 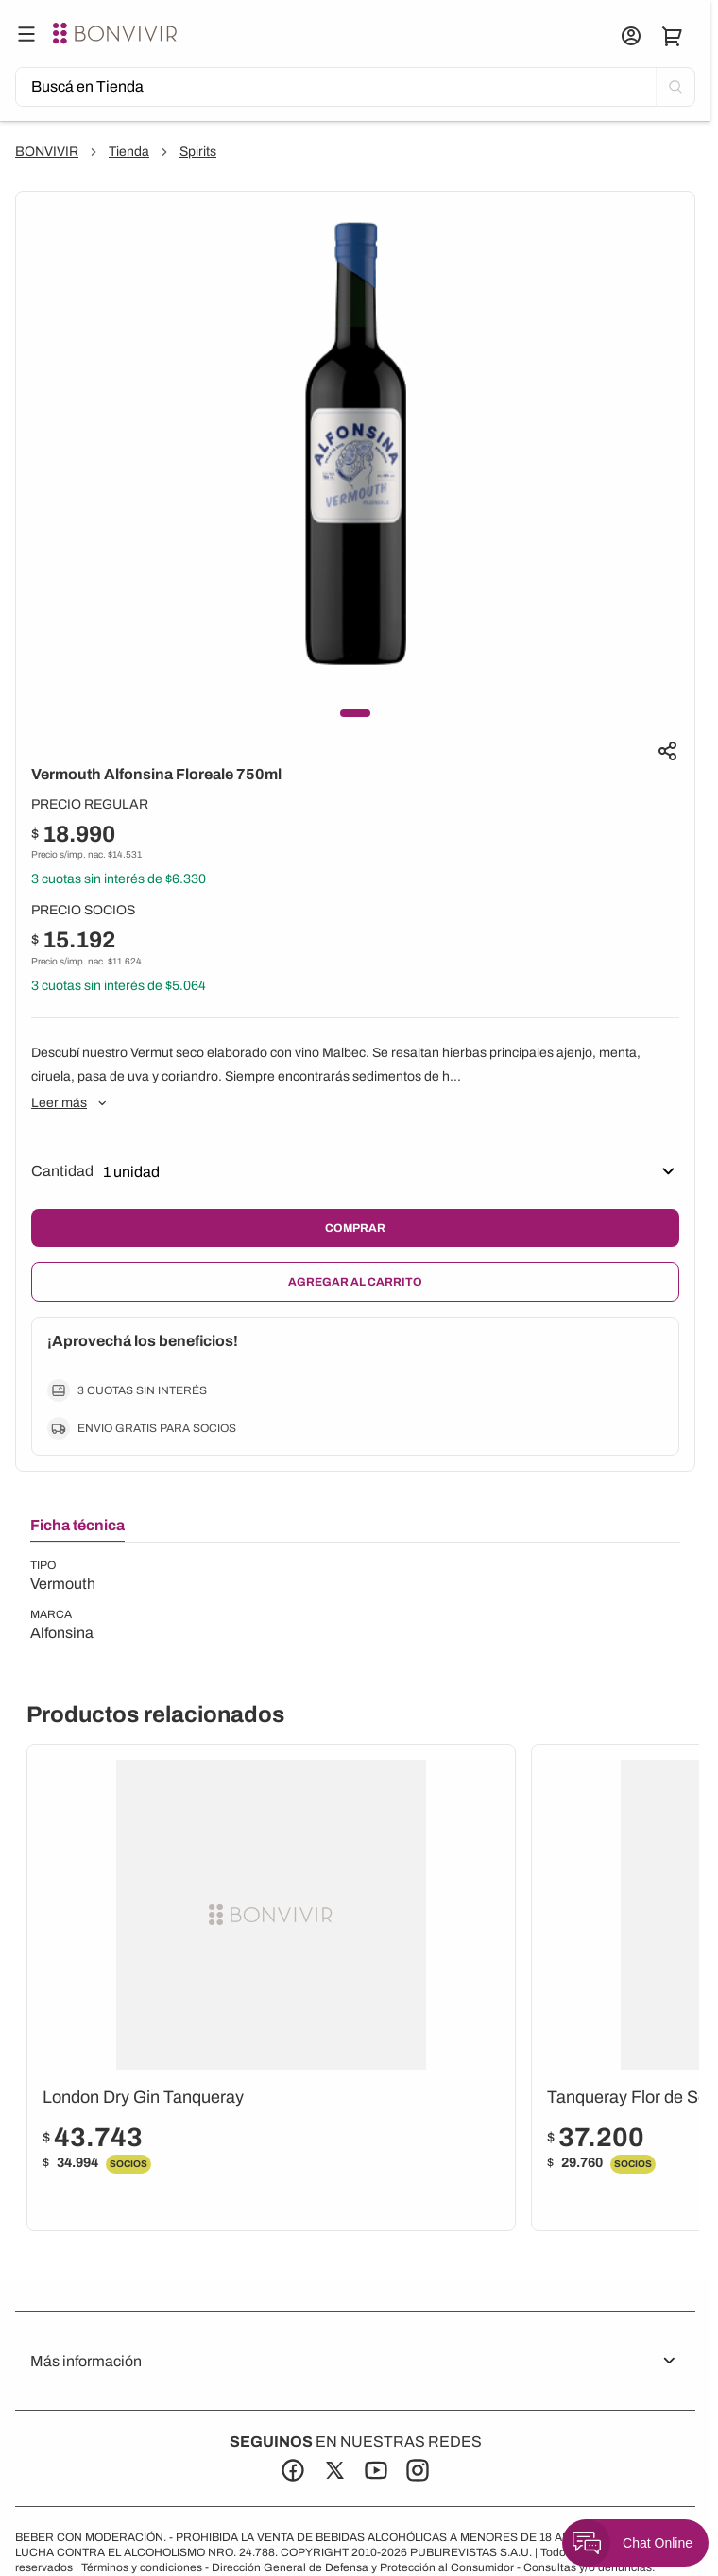 What do you see at coordinates (62, 1601) in the screenshot?
I see `[tabpanel]` at bounding box center [62, 1601].